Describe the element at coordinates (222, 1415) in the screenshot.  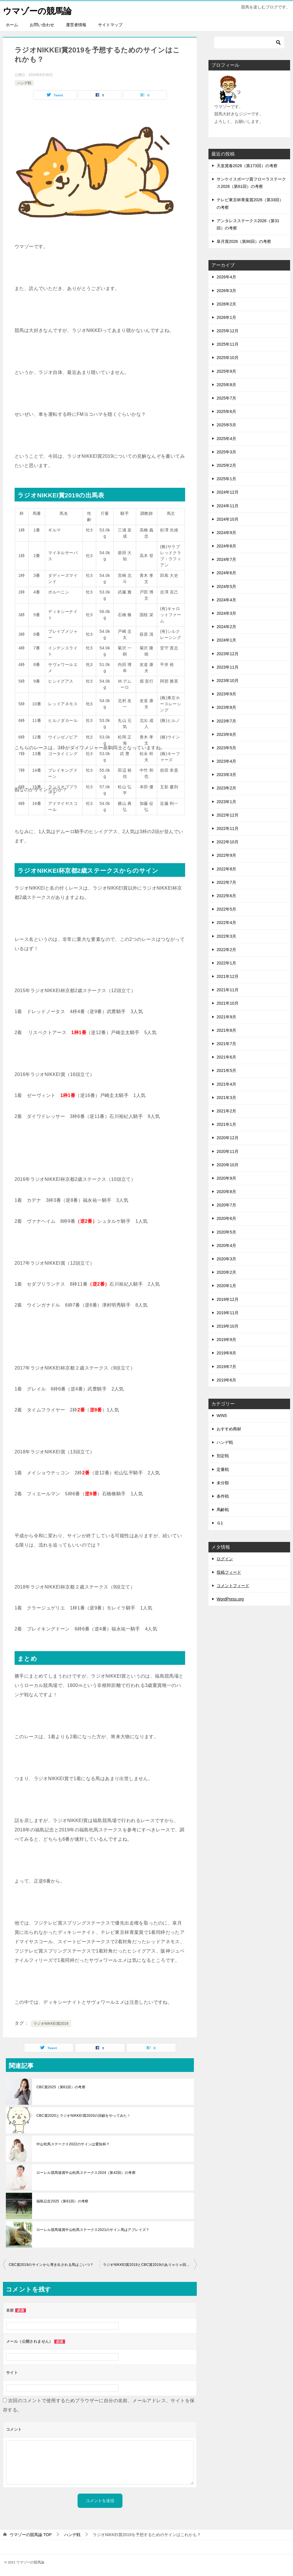
I see `WIN5` at that location.